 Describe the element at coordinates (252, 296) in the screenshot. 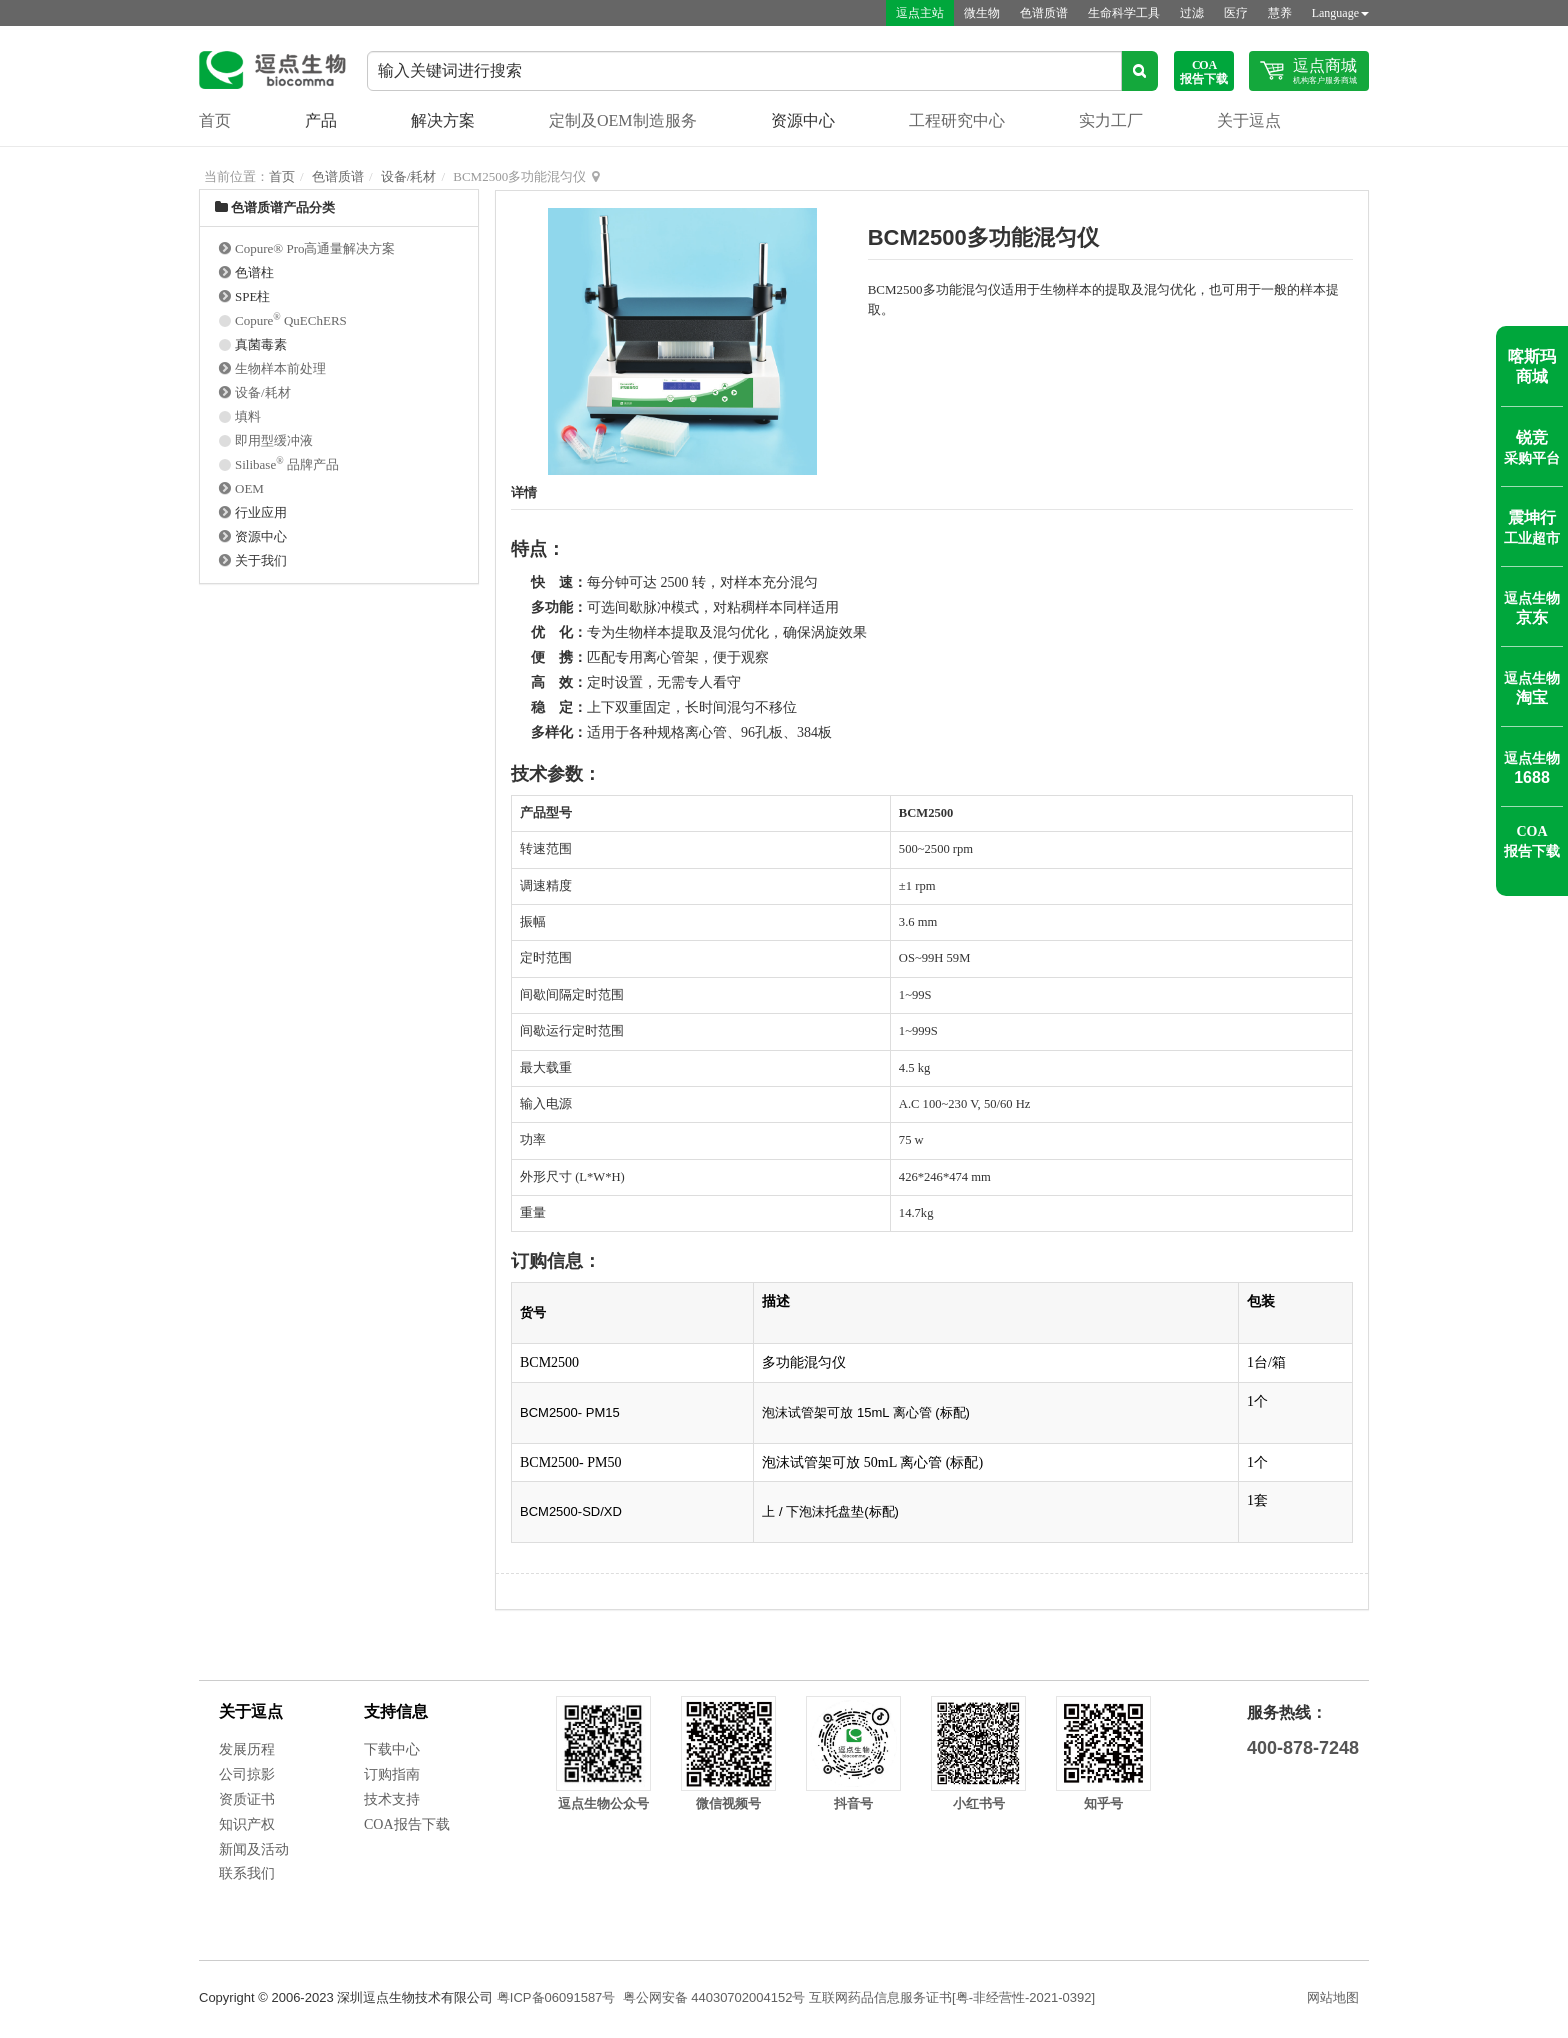

I see `SPE柱` at that location.